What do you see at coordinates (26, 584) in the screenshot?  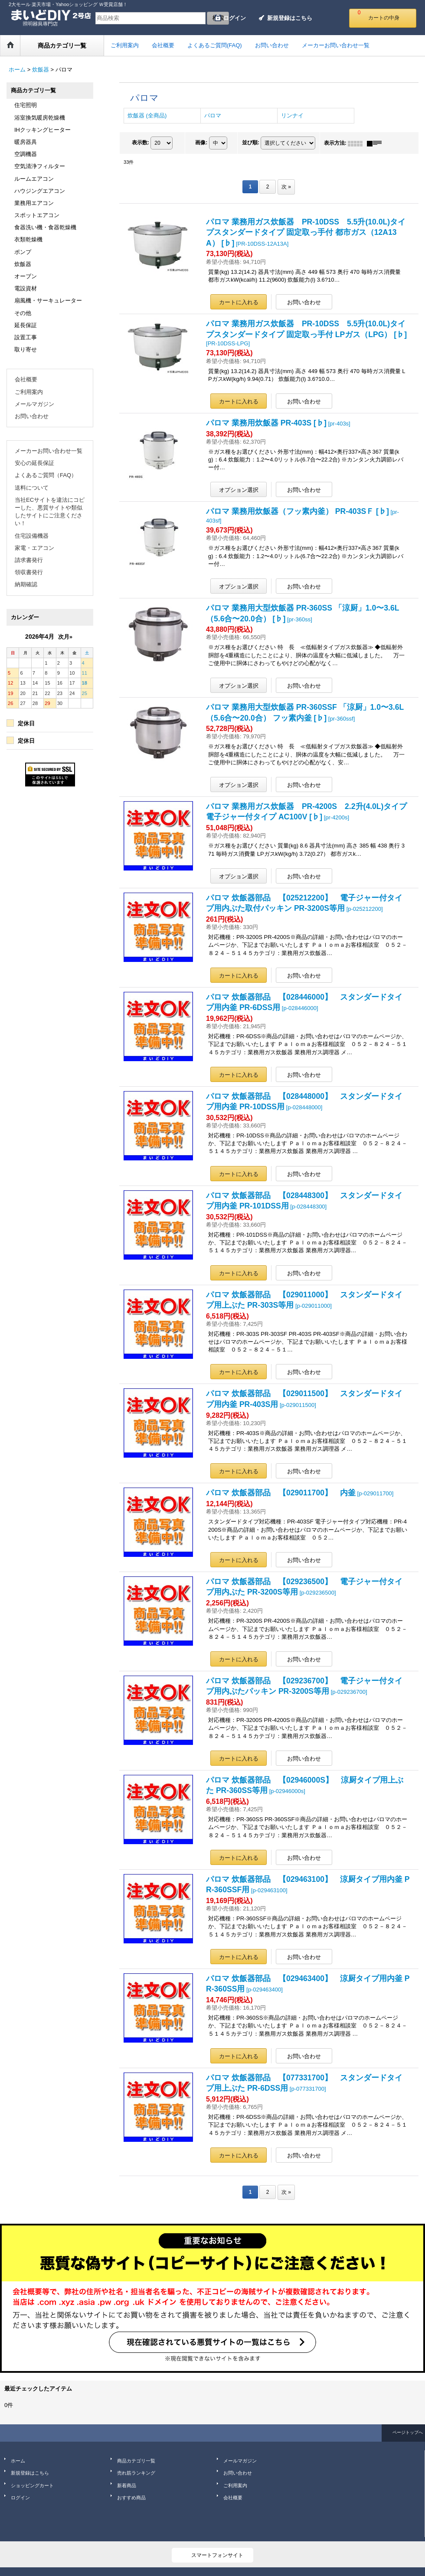 I see `納期確認` at bounding box center [26, 584].